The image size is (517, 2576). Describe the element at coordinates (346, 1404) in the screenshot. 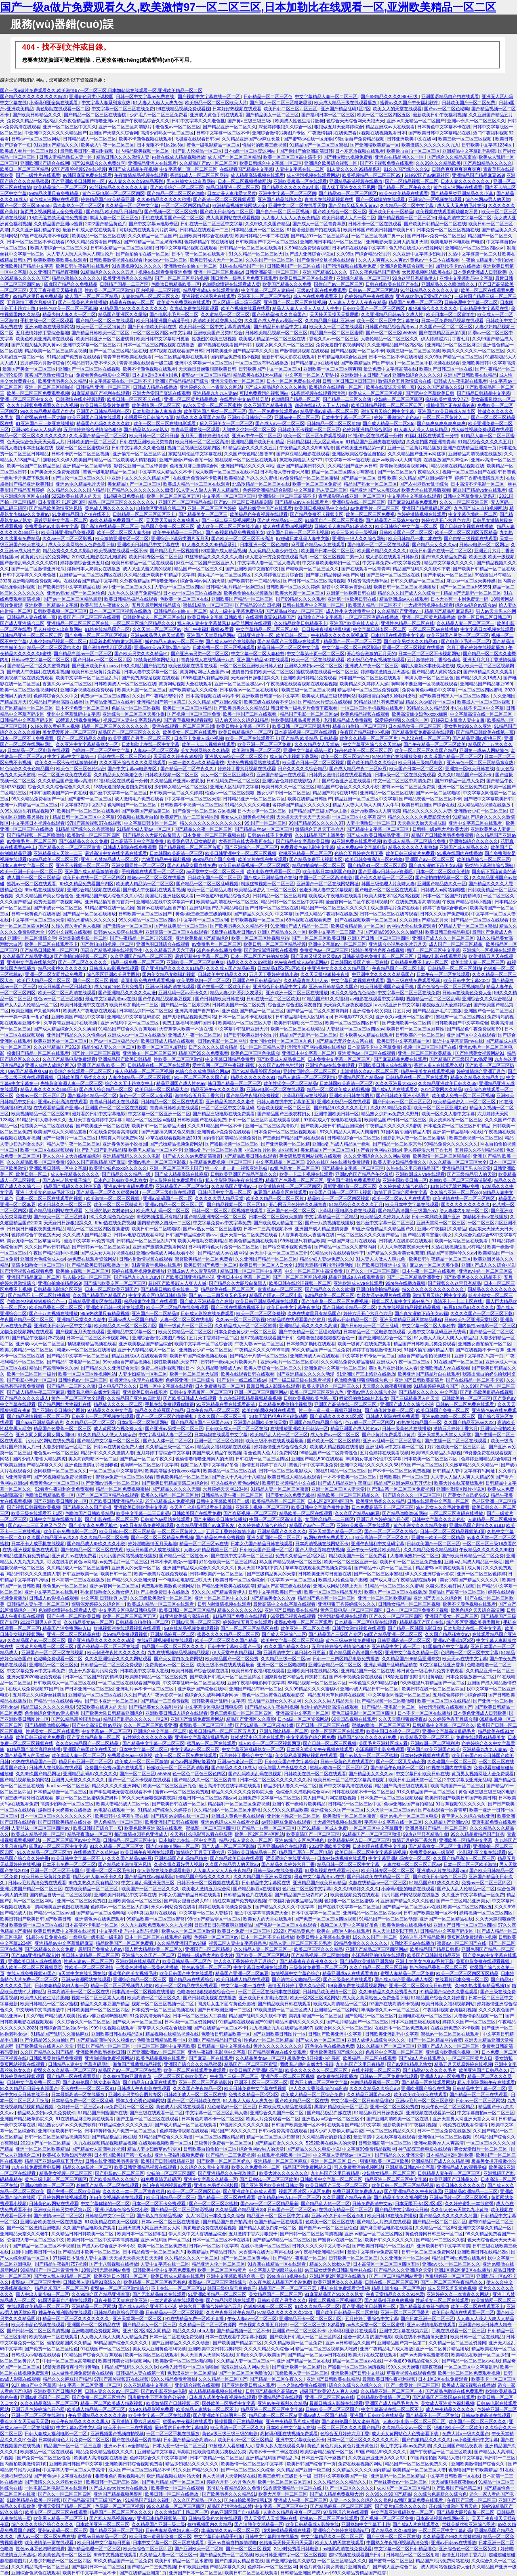

I see `亚洲国产高清在线一区二区三区` at that location.